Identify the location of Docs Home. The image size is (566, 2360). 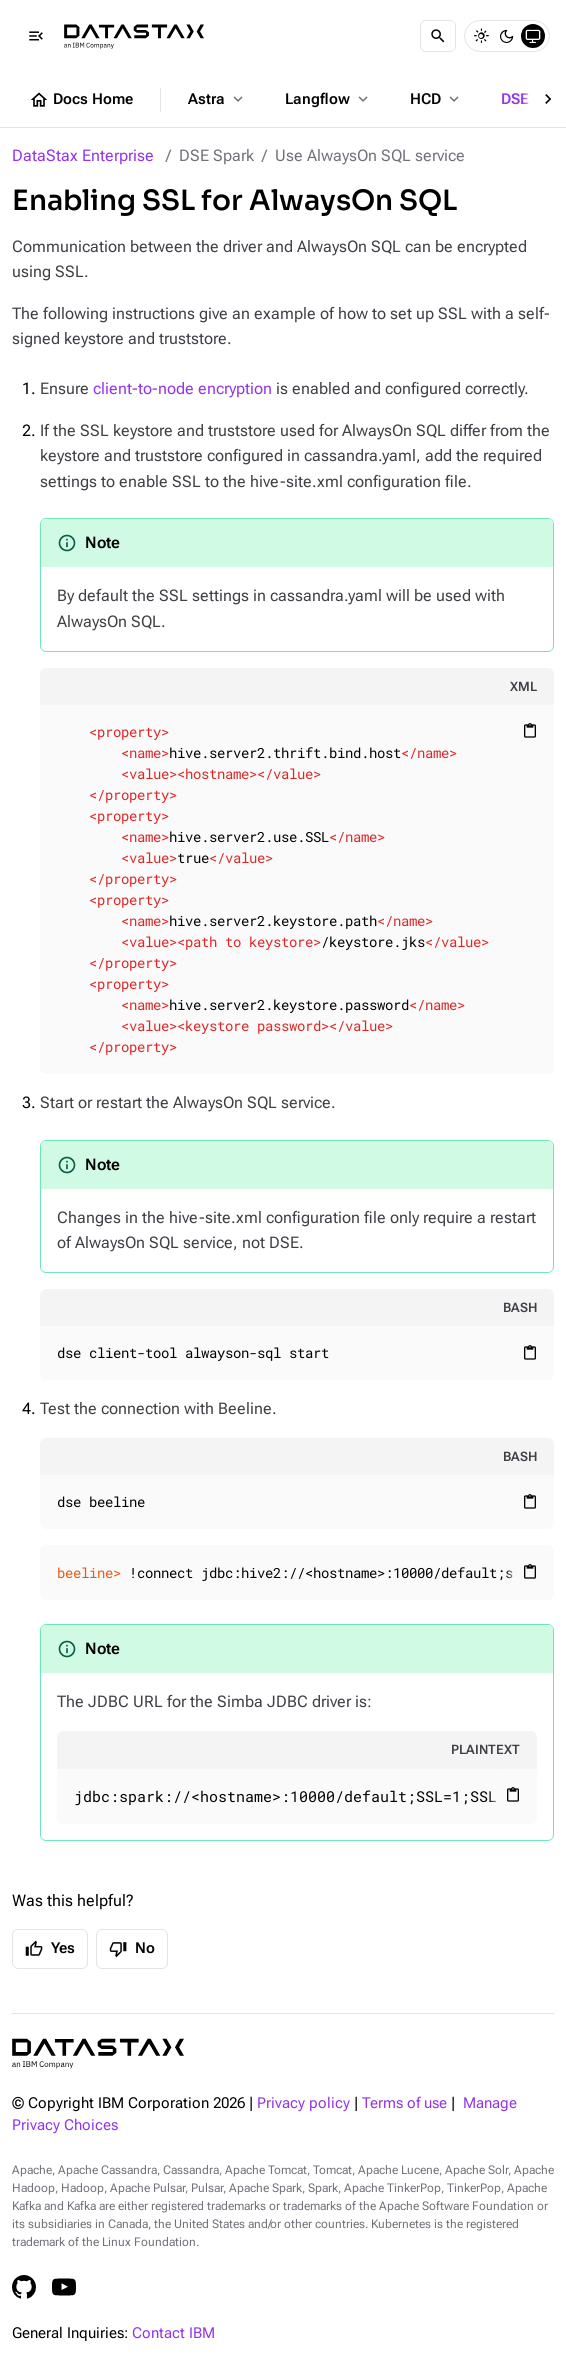
(81, 100).